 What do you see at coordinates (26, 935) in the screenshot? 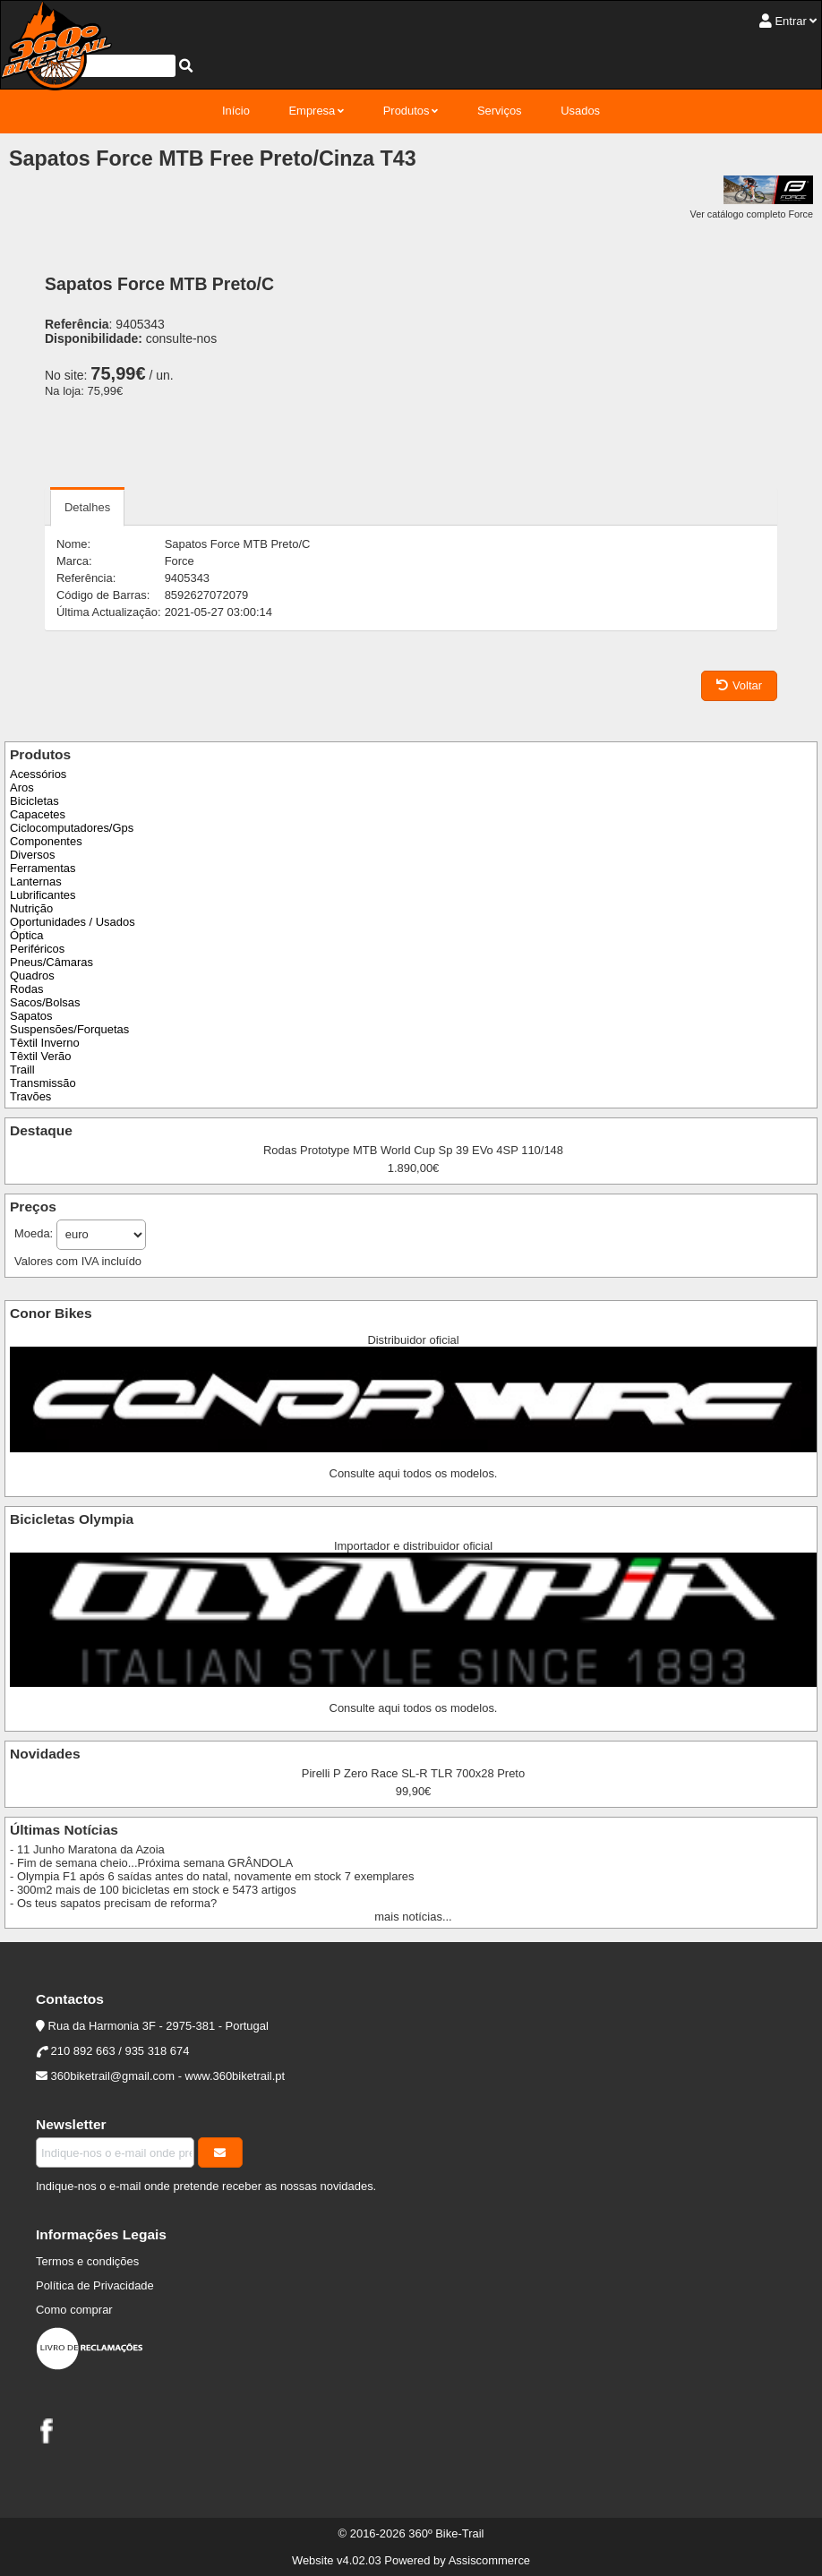
I see `Óptica` at bounding box center [26, 935].